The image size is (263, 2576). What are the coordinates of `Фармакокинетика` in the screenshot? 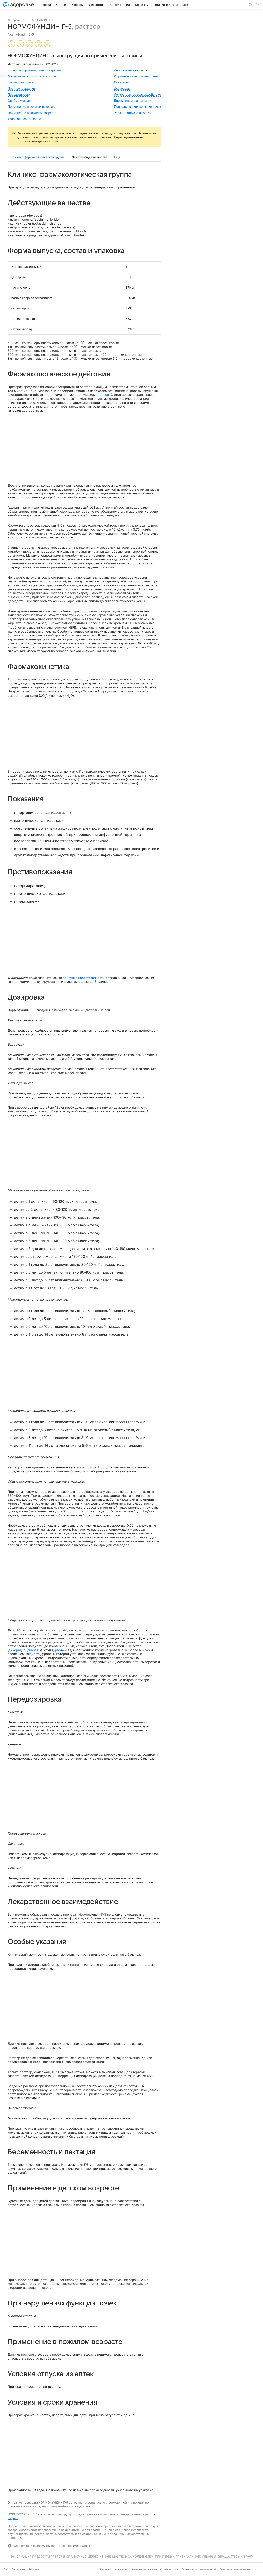 It's located at (21, 82).